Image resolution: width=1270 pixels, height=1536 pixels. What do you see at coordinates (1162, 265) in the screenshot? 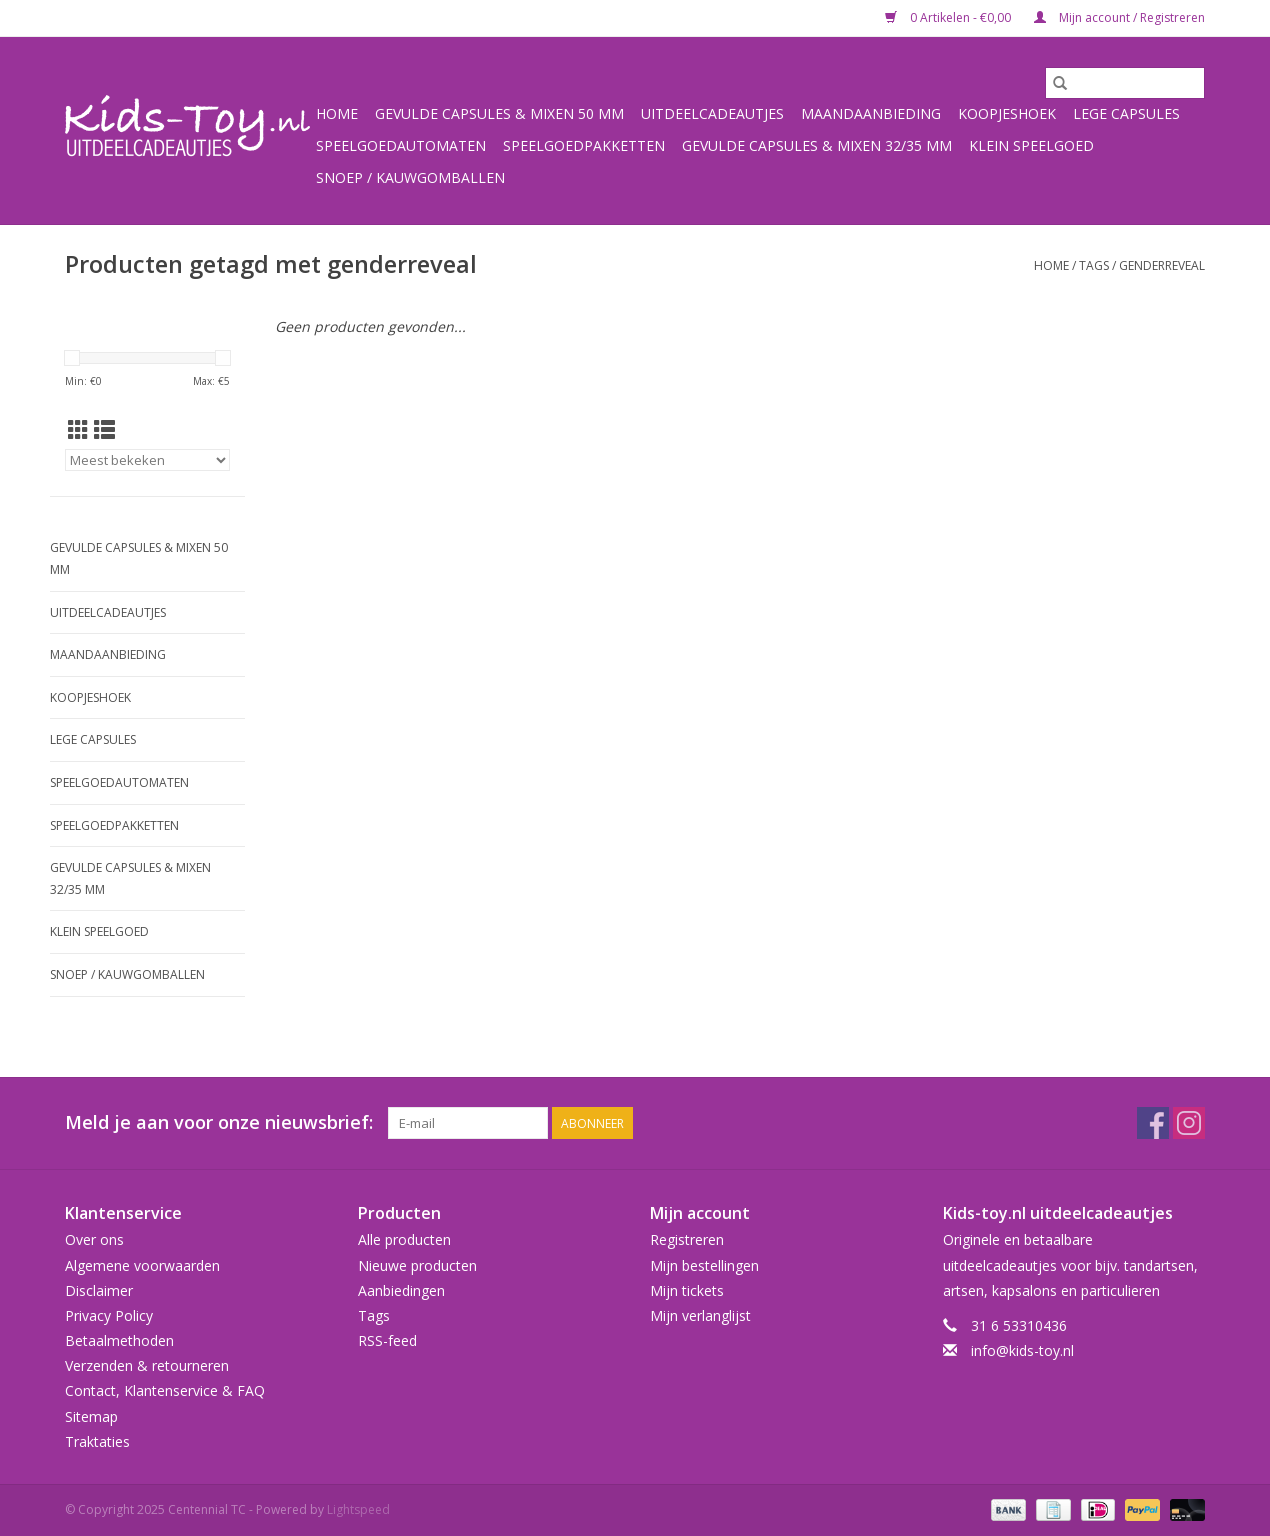
I see `genderreveal` at bounding box center [1162, 265].